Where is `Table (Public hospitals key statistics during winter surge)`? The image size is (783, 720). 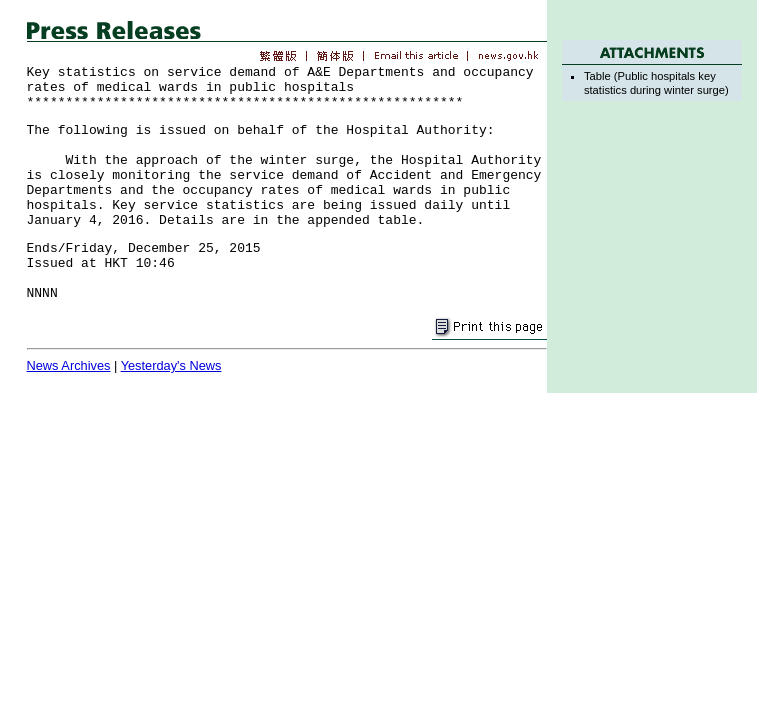
Table (Public hospitals key statistics during winter surge) is located at coordinates (656, 82).